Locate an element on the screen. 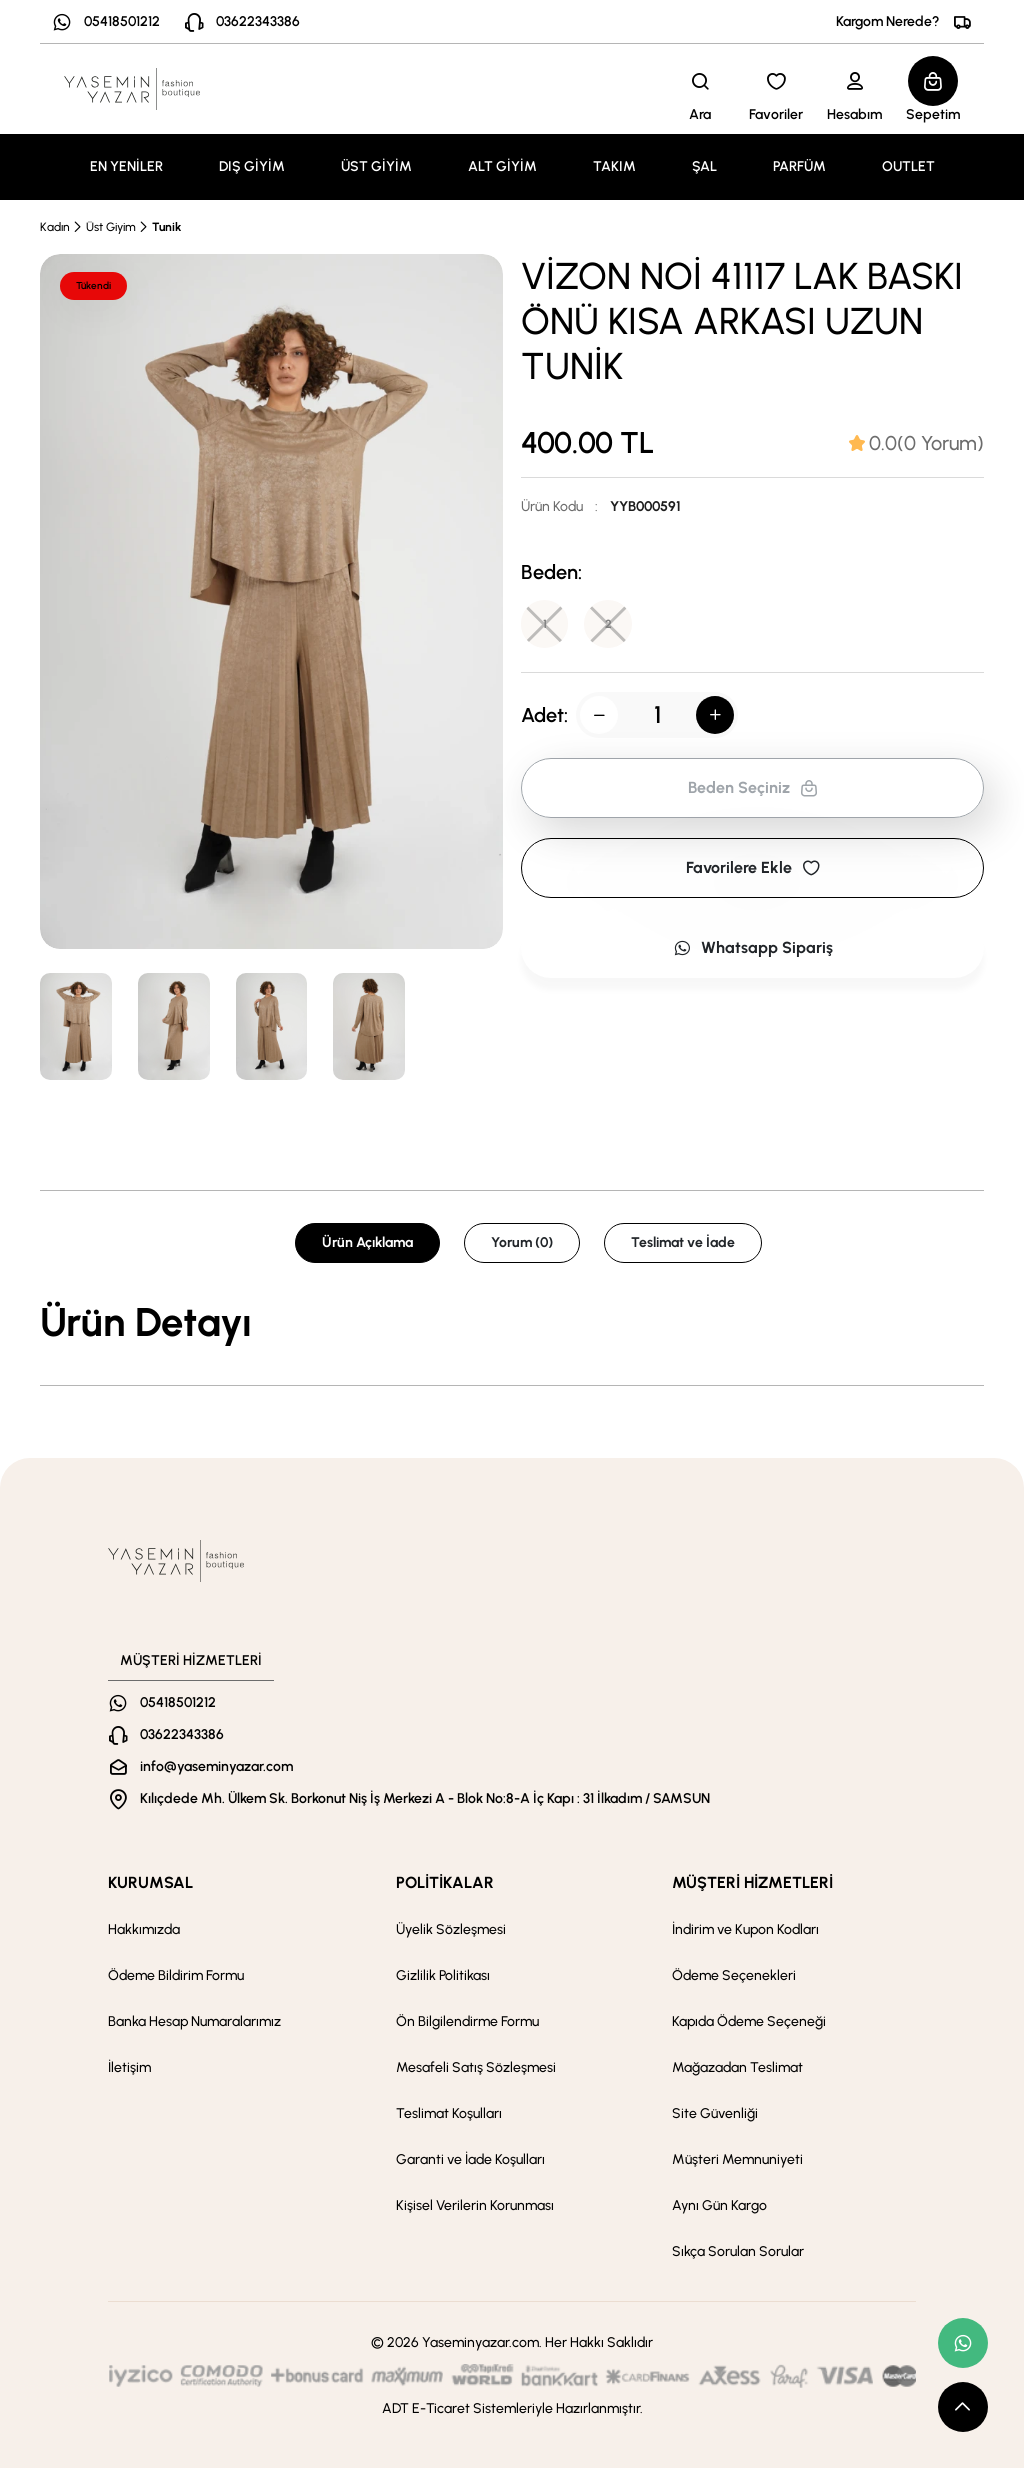 The width and height of the screenshot is (1024, 2468). Hakkımızda is located at coordinates (144, 1929).